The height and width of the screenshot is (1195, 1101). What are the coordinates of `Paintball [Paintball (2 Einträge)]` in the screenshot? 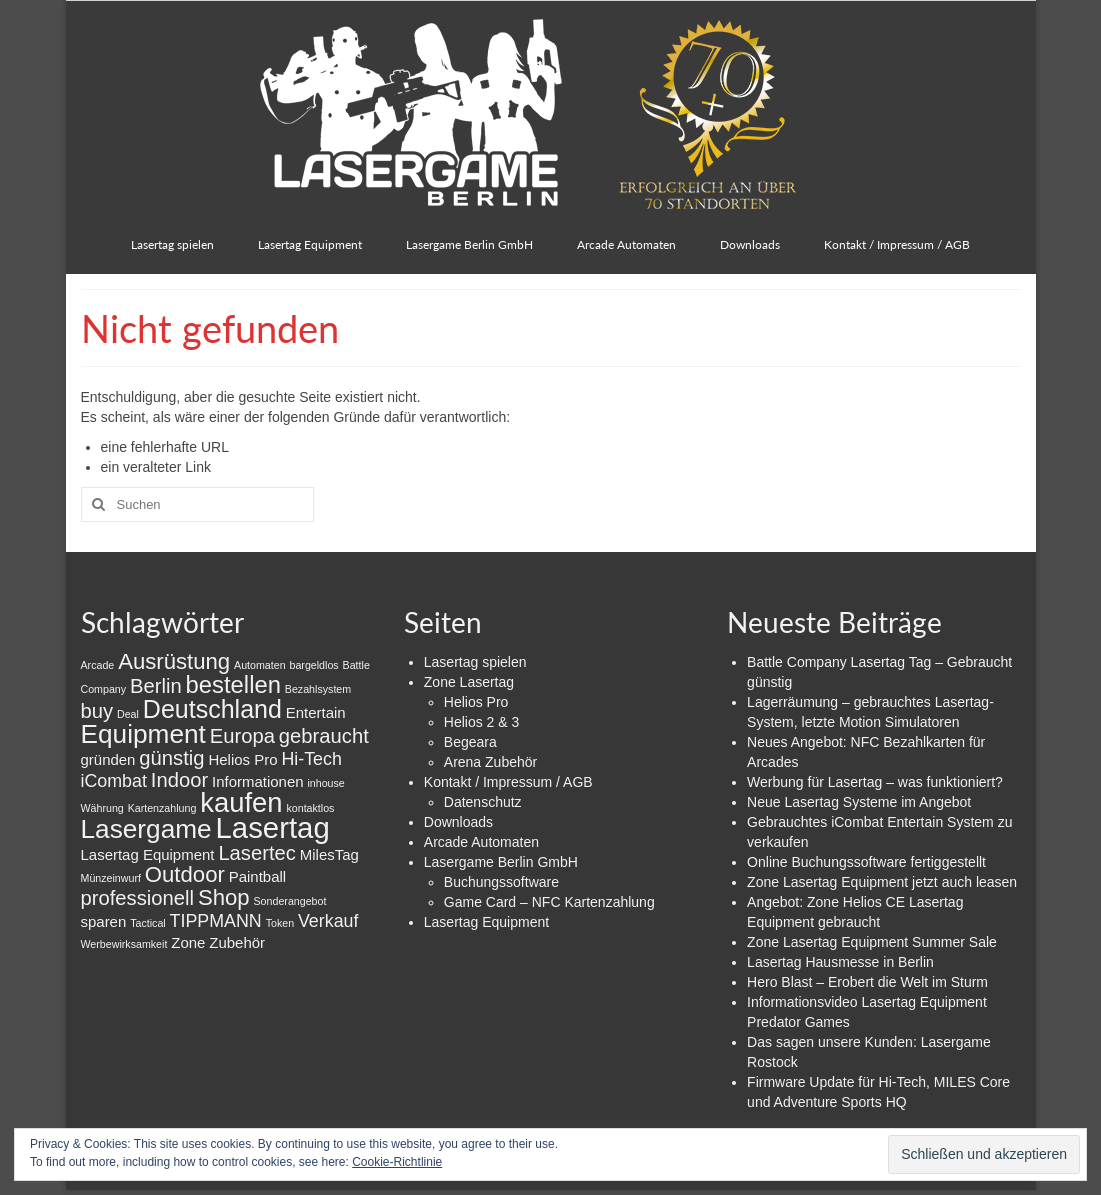 It's located at (257, 876).